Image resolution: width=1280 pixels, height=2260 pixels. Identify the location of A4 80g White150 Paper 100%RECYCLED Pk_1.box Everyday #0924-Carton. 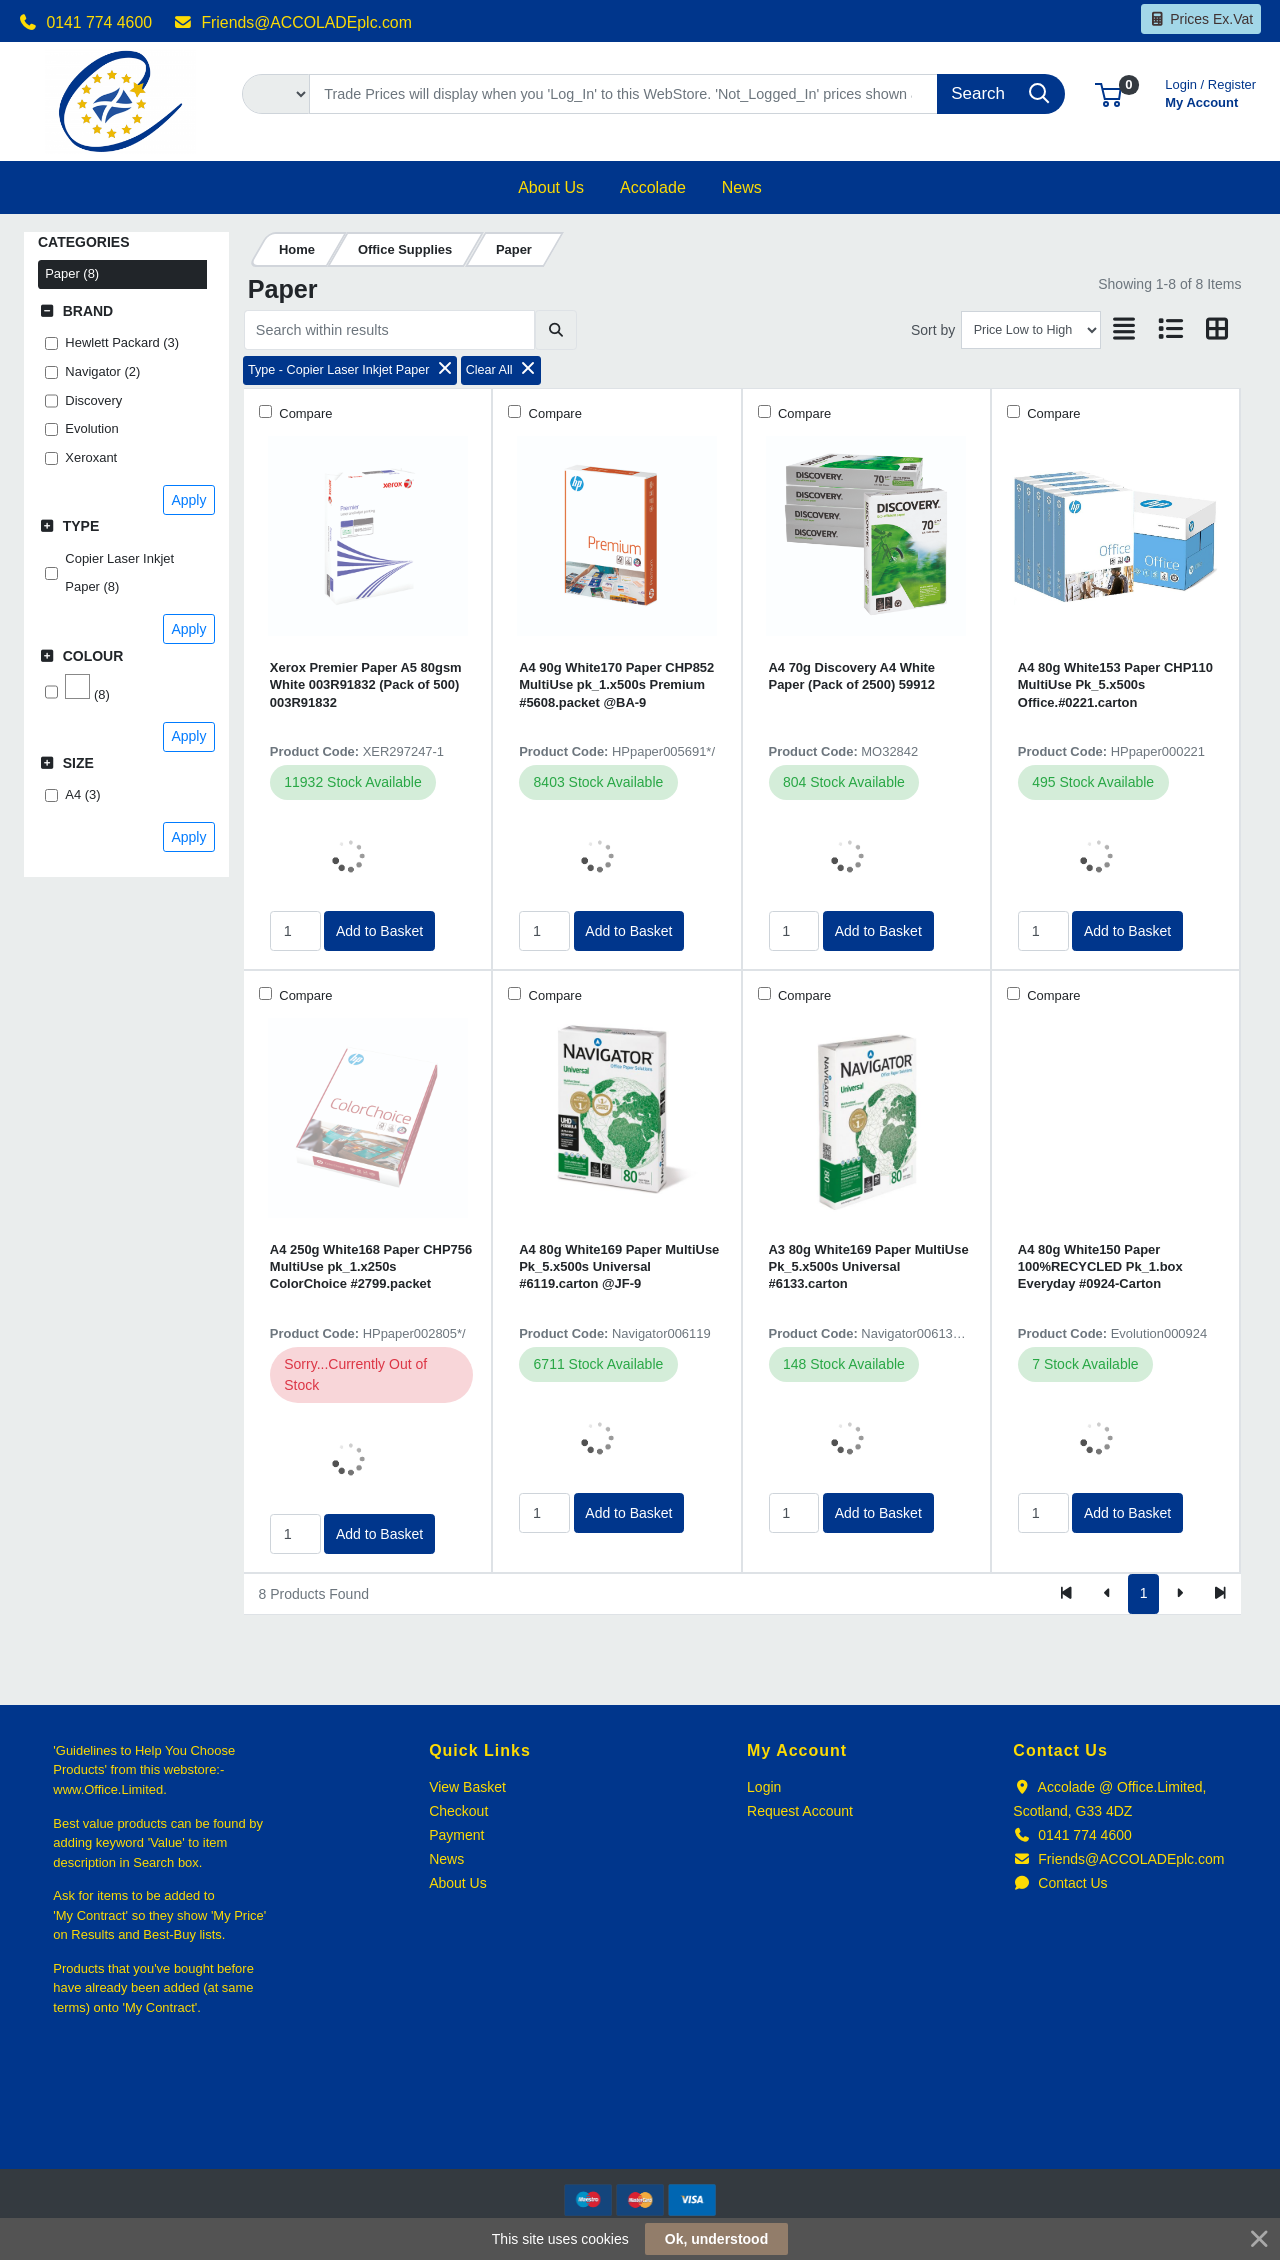
(1100, 1267).